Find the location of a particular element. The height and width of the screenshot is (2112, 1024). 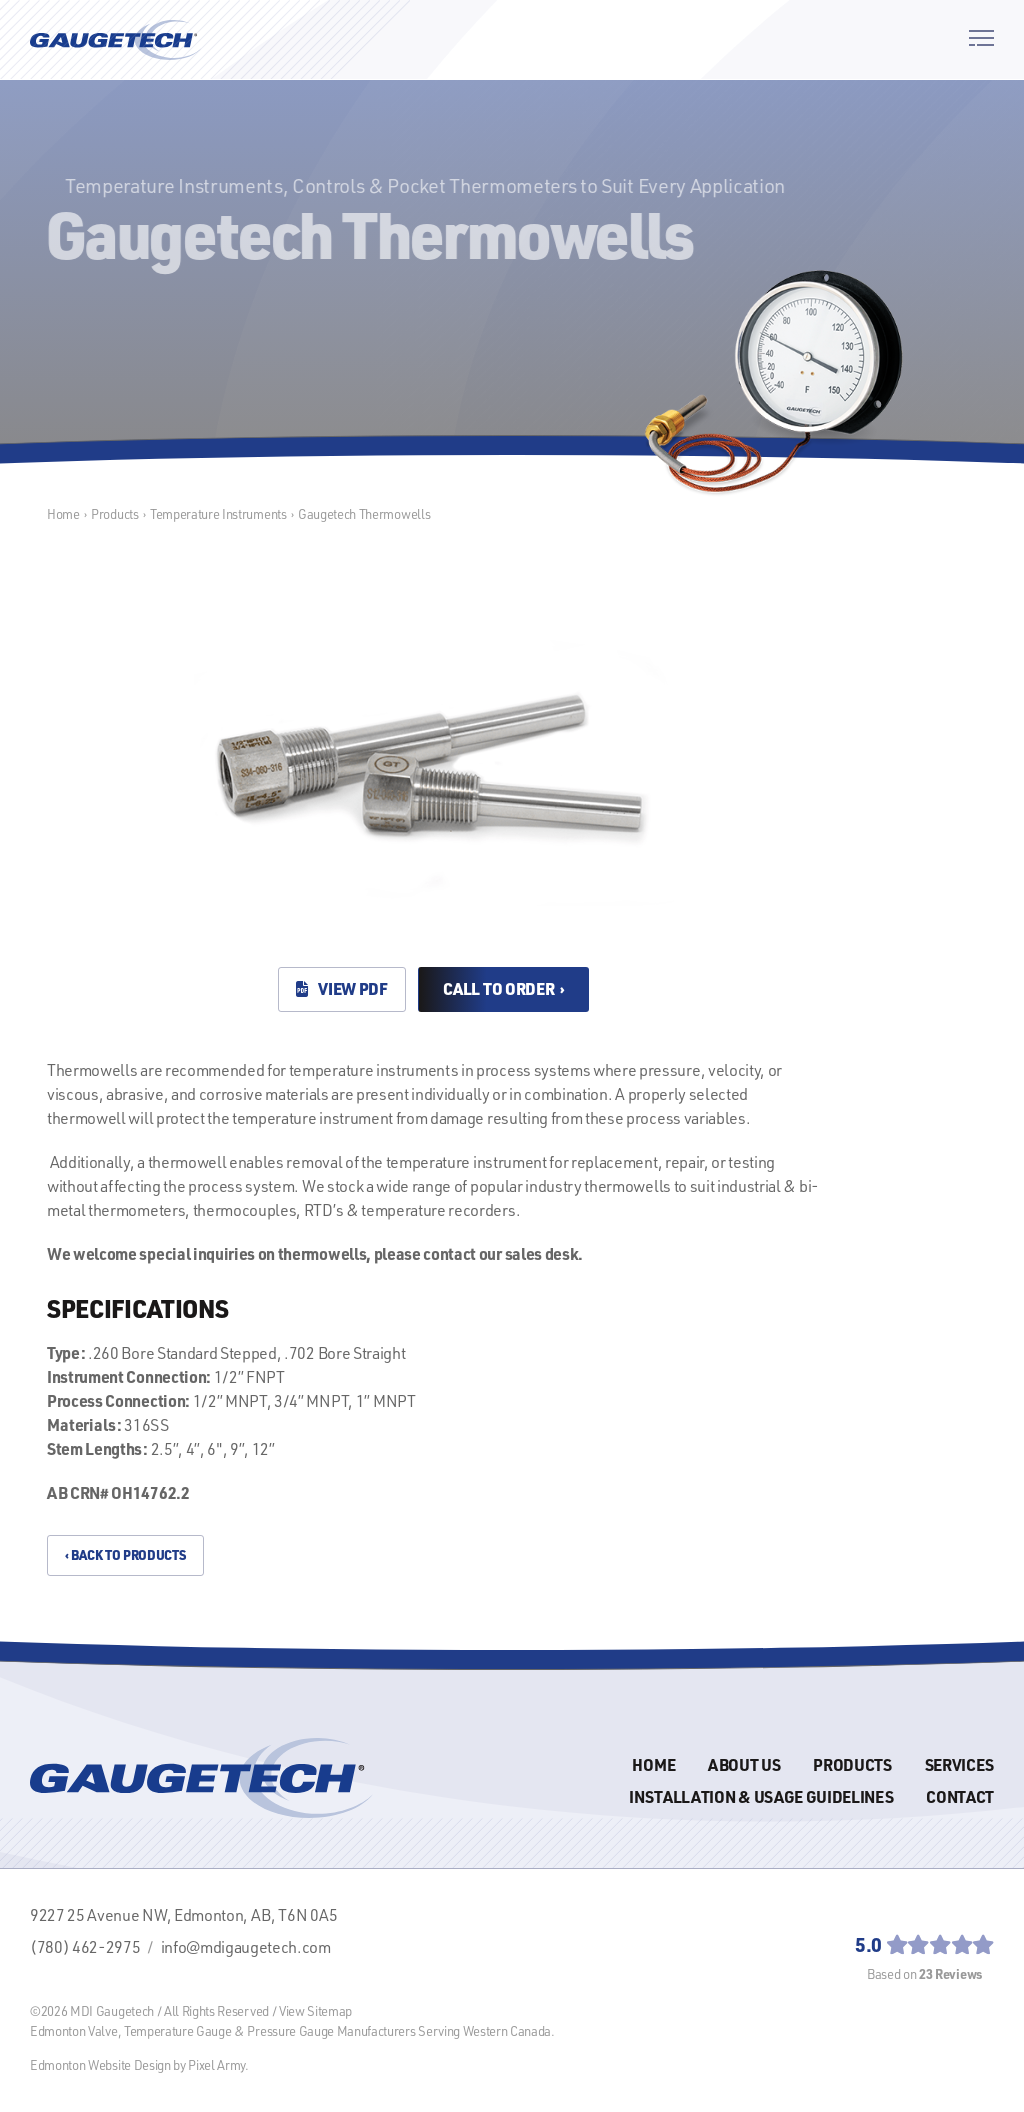

info@mdigaugetech.com is located at coordinates (246, 1947).